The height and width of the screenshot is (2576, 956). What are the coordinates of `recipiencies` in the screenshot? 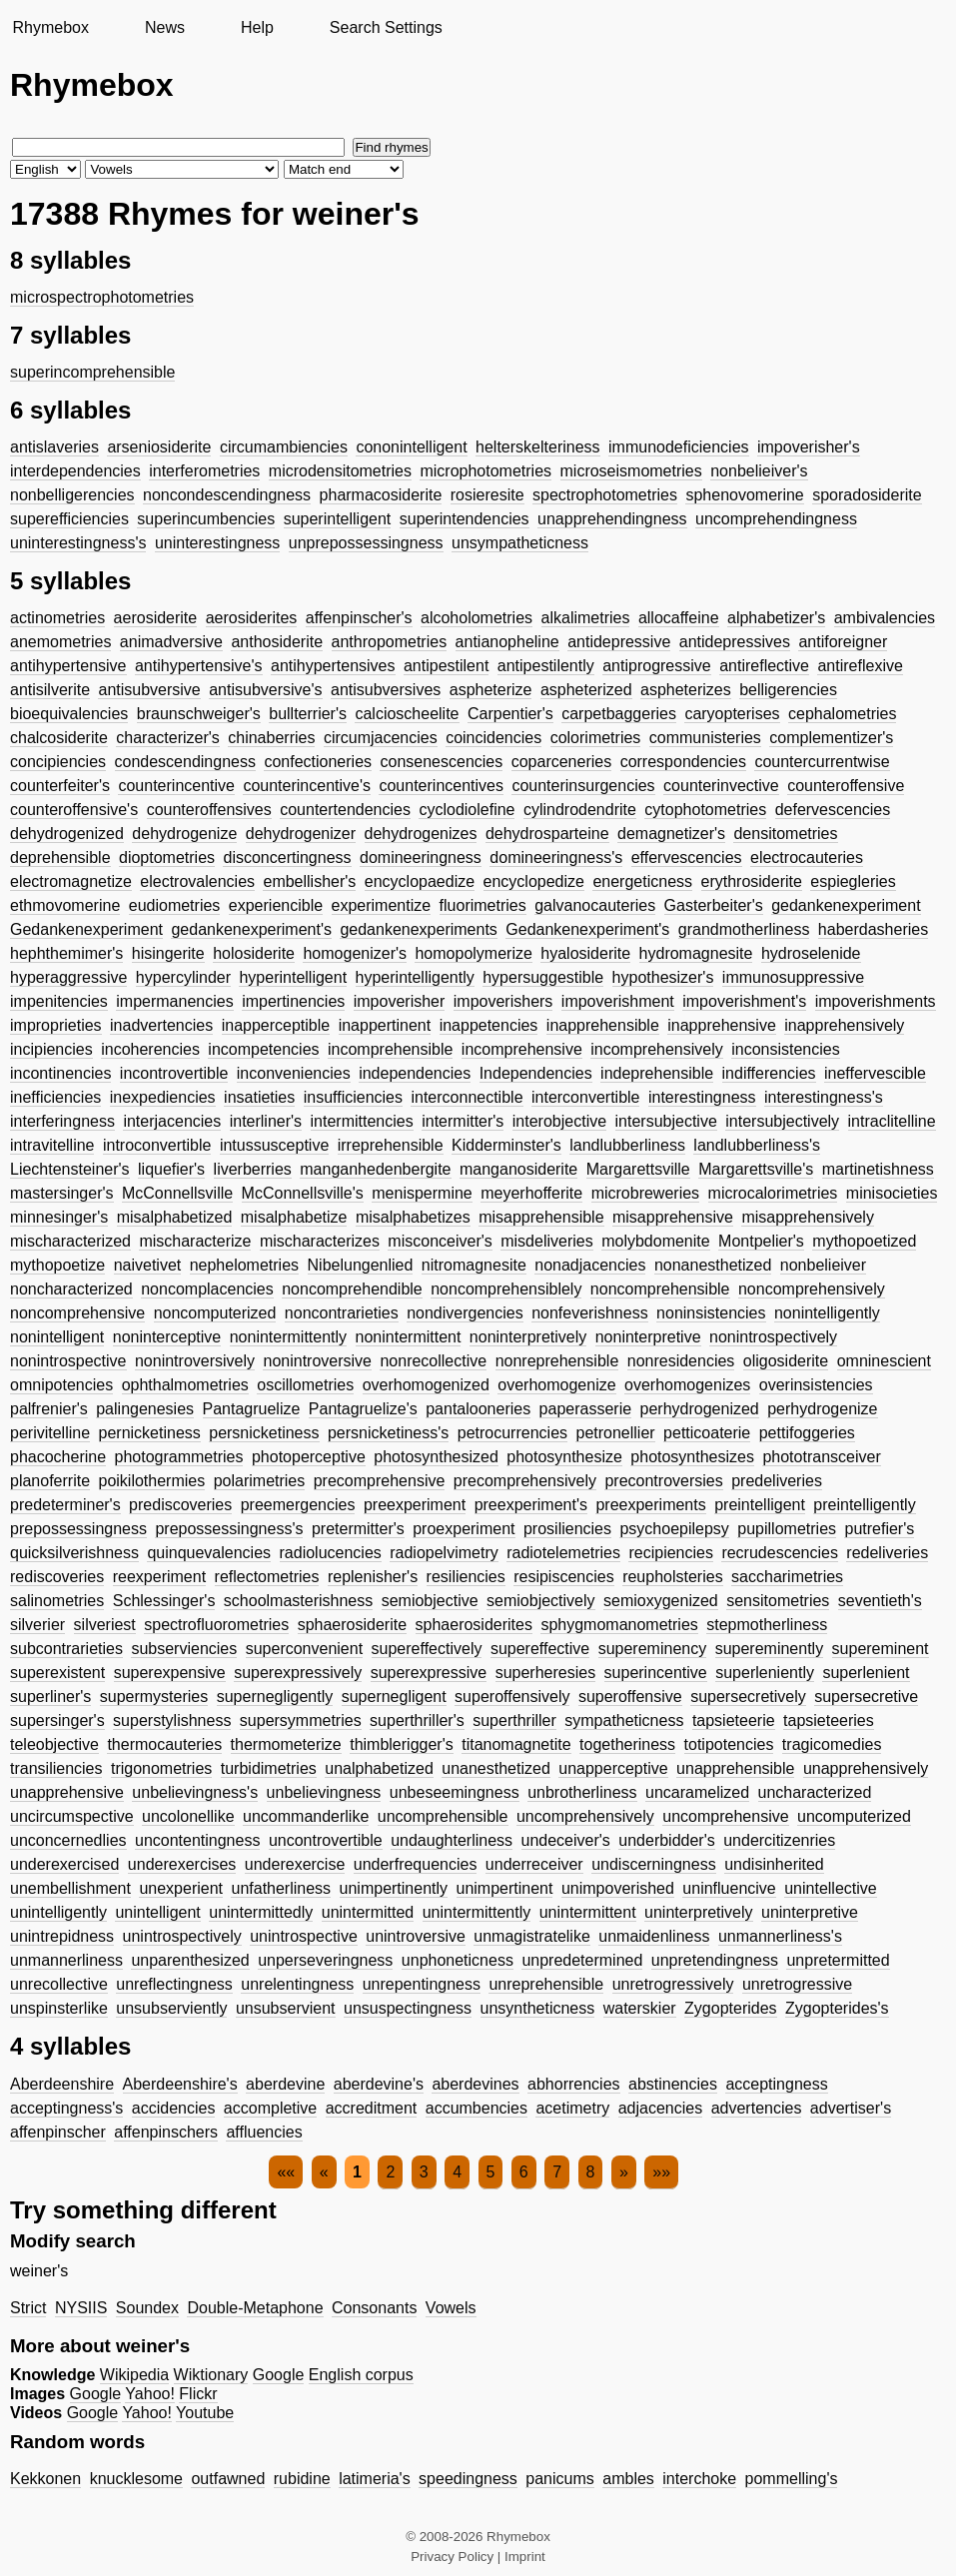 It's located at (670, 1552).